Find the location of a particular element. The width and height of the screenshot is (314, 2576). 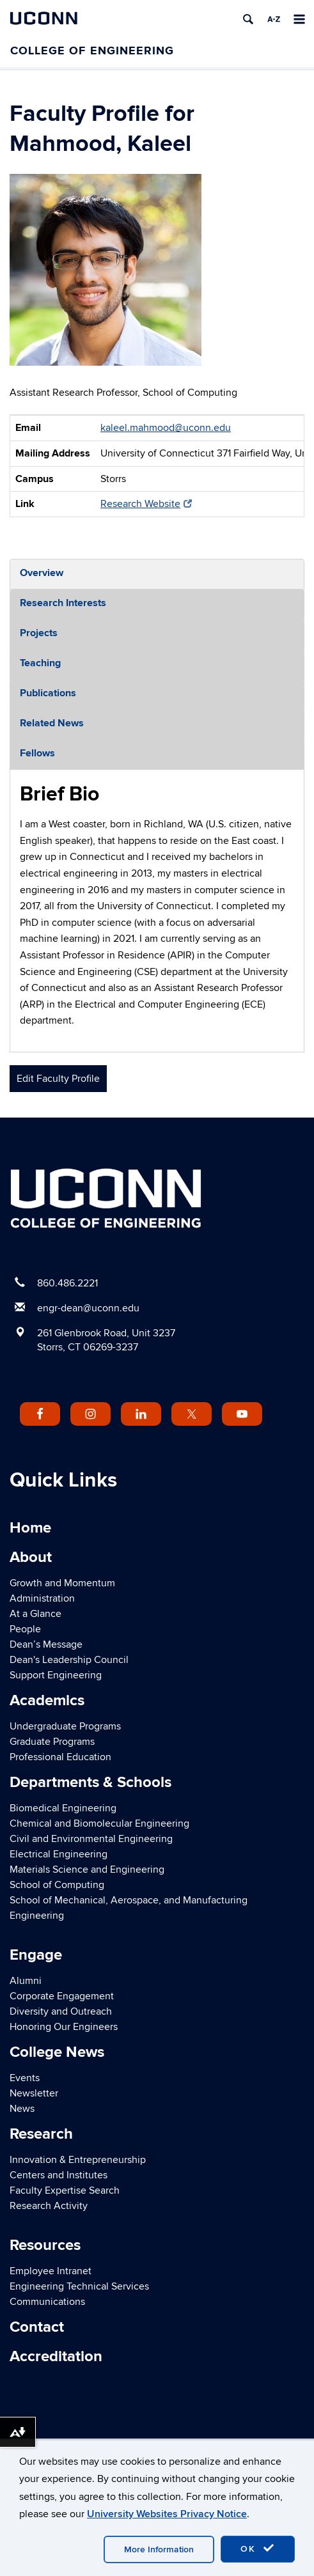

Graduate Programs is located at coordinates (52, 1741).